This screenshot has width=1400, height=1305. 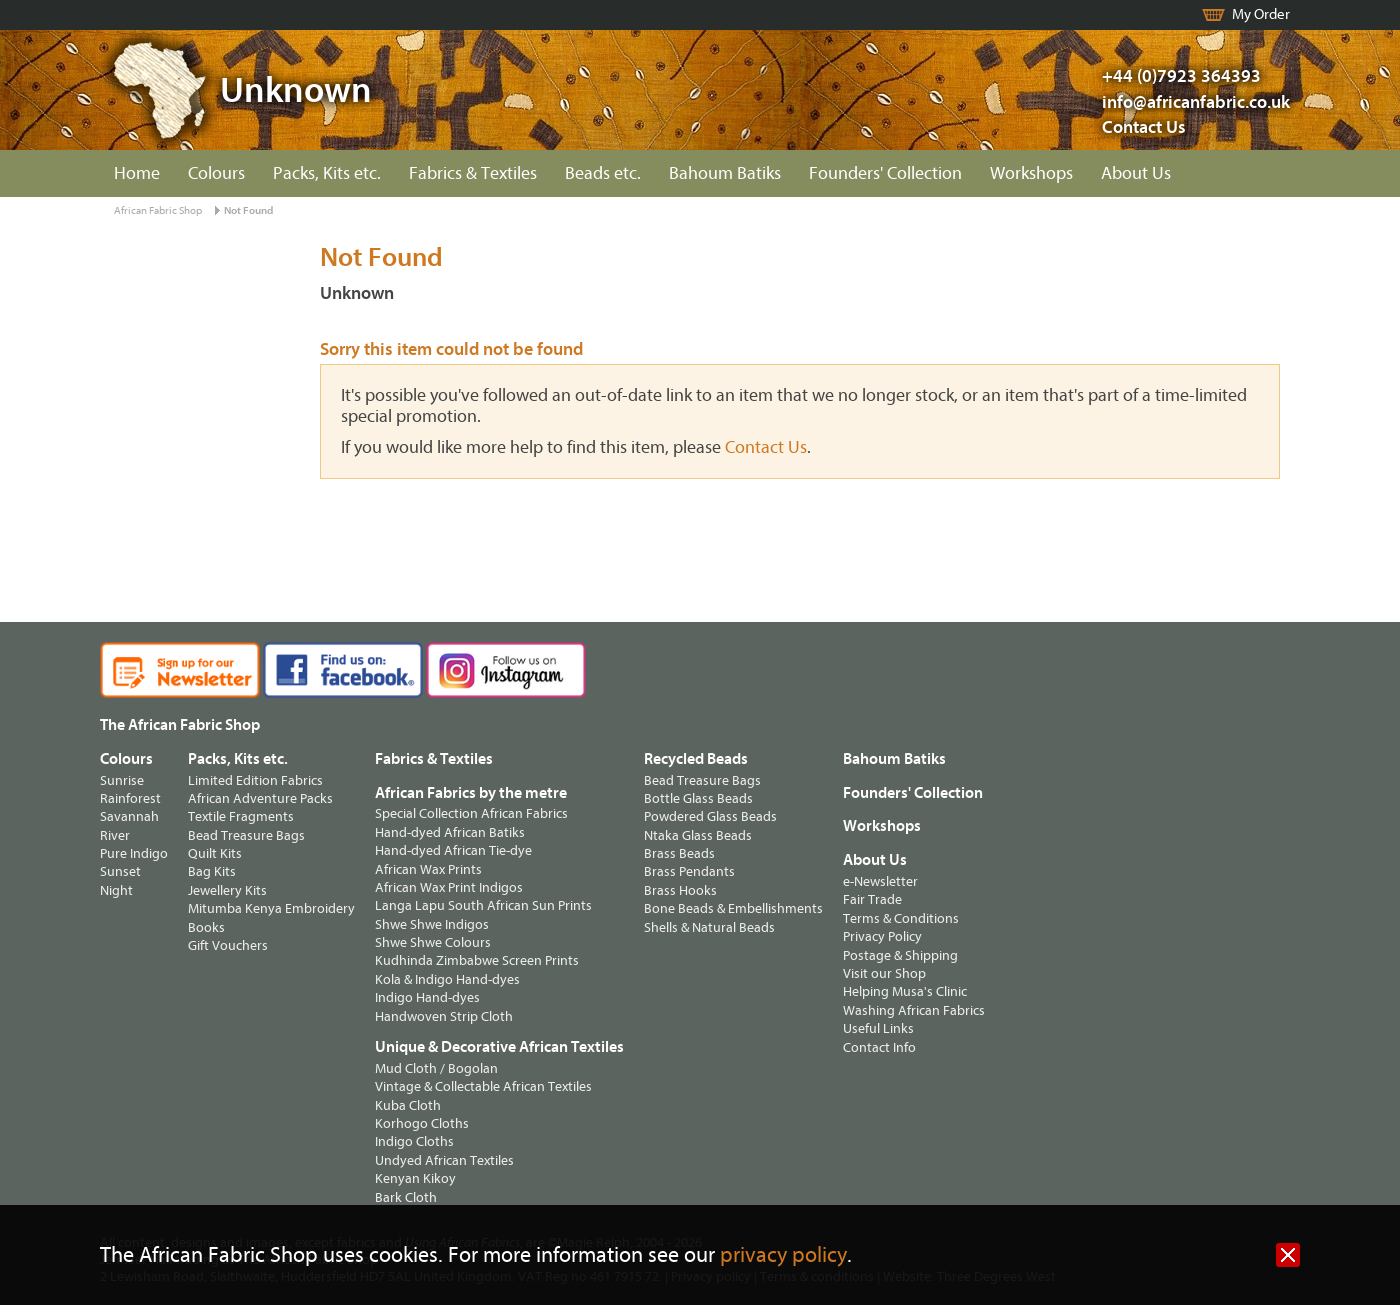 I want to click on Postage & Shipping, so click(x=900, y=955).